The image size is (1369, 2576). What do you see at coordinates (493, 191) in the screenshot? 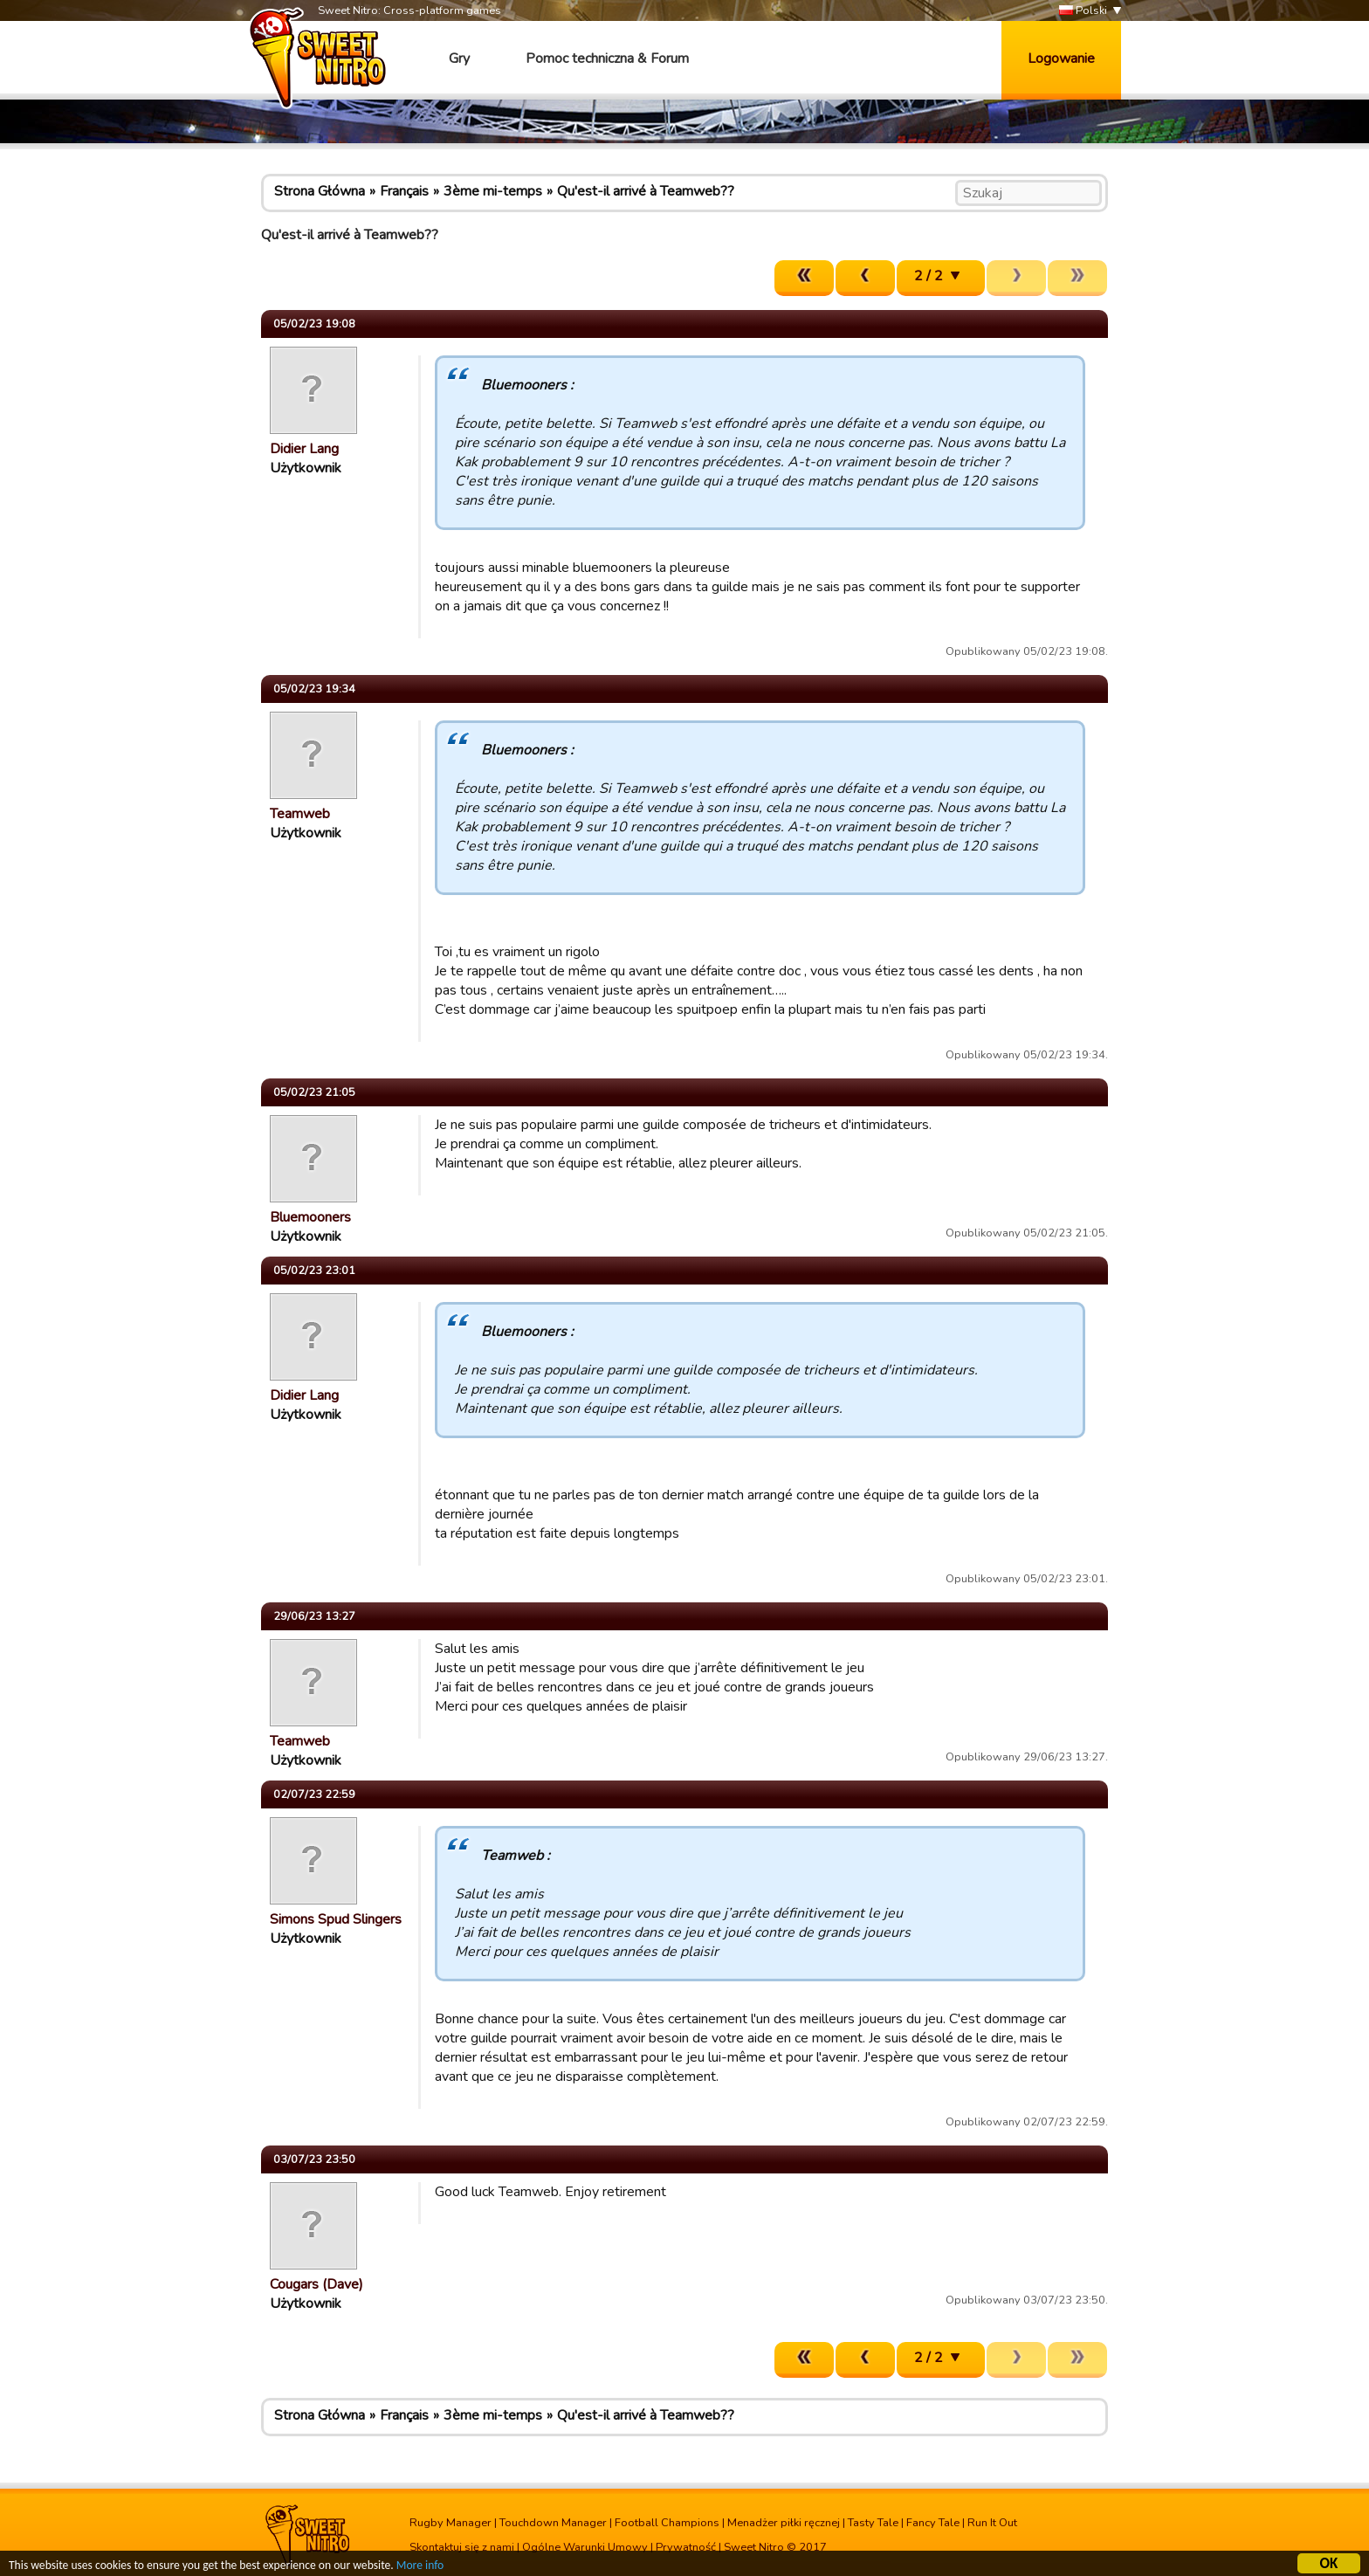
I see `3ème mi-temps` at bounding box center [493, 191].